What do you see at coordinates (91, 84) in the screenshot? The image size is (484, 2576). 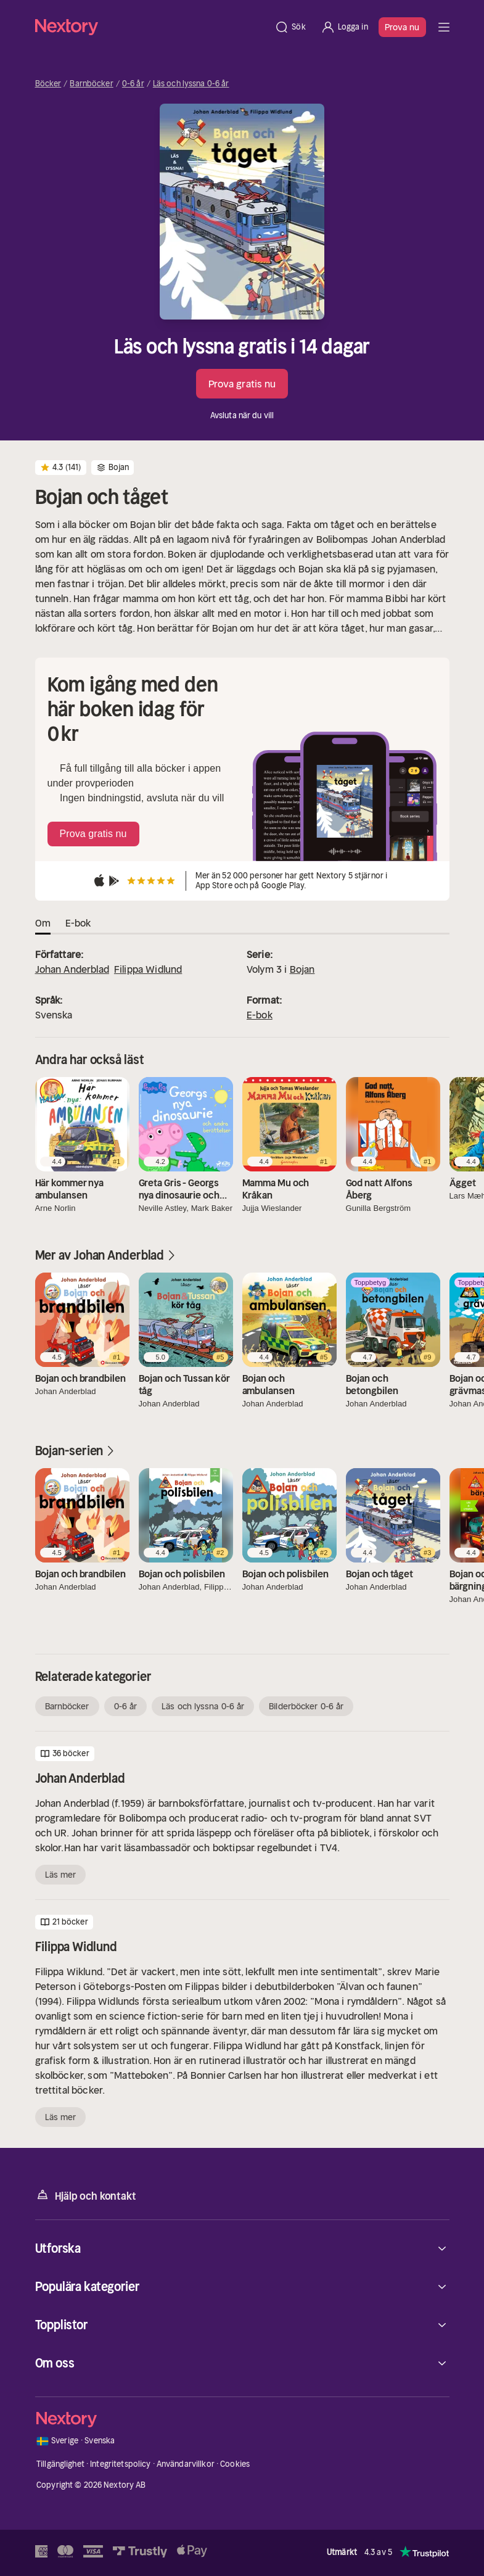 I see `Barnböcker` at bounding box center [91, 84].